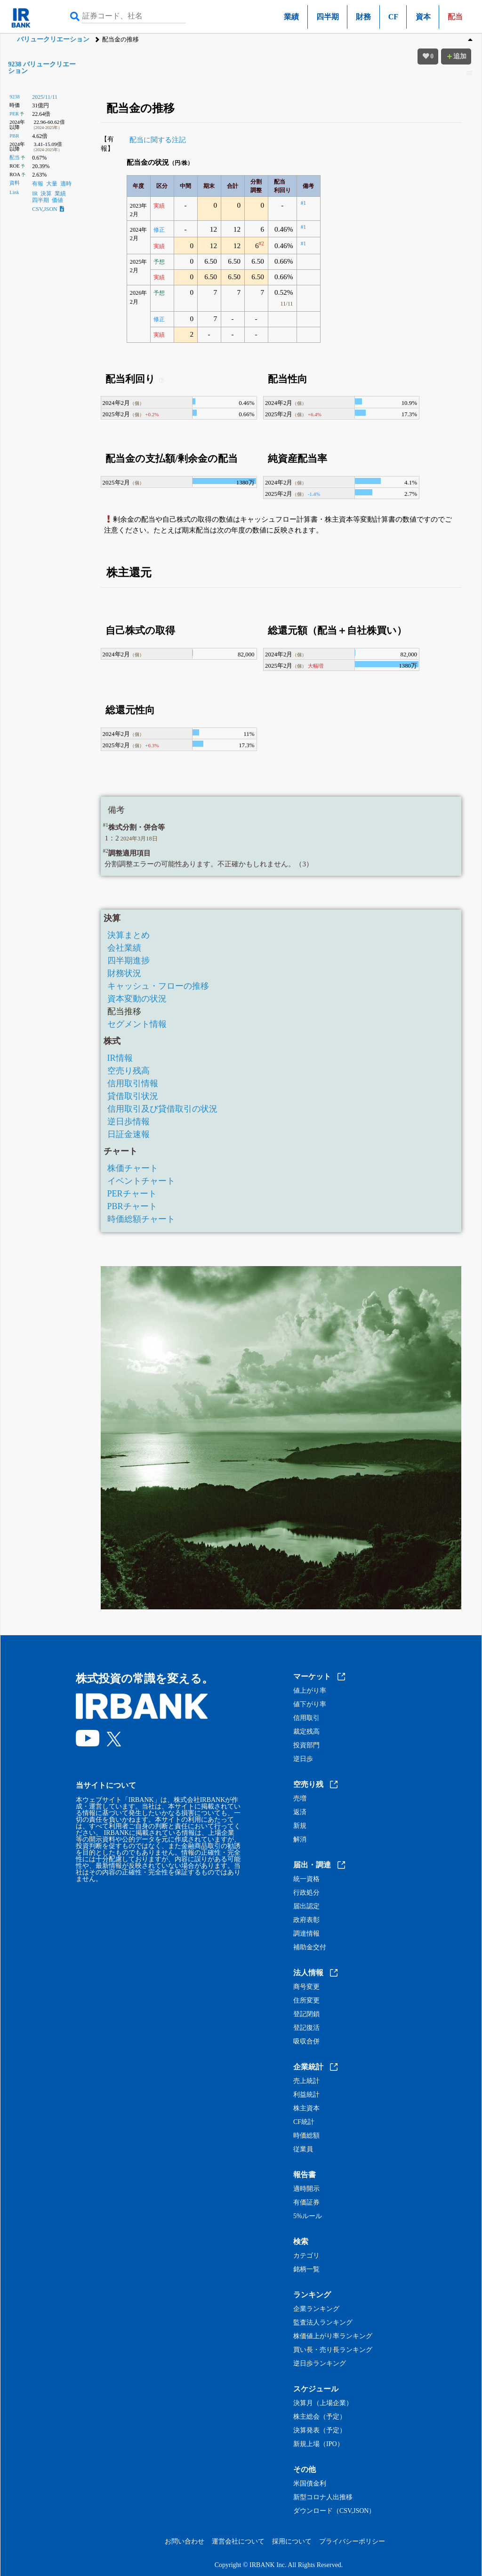  Describe the element at coordinates (456, 56) in the screenshot. I see `追加` at that location.